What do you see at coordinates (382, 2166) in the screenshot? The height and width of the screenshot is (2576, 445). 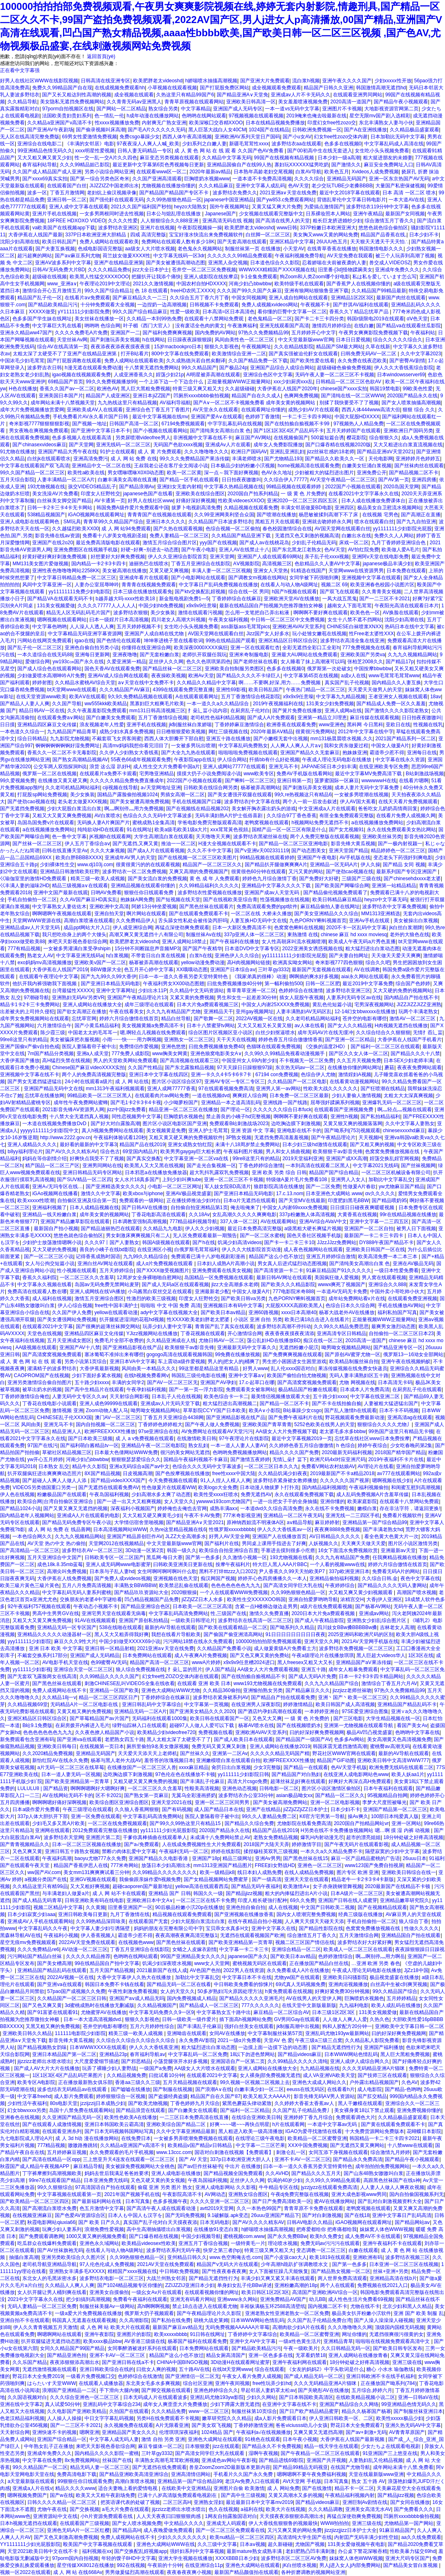 I see `成年拍拍拍免费视频网站` at bounding box center [382, 2166].